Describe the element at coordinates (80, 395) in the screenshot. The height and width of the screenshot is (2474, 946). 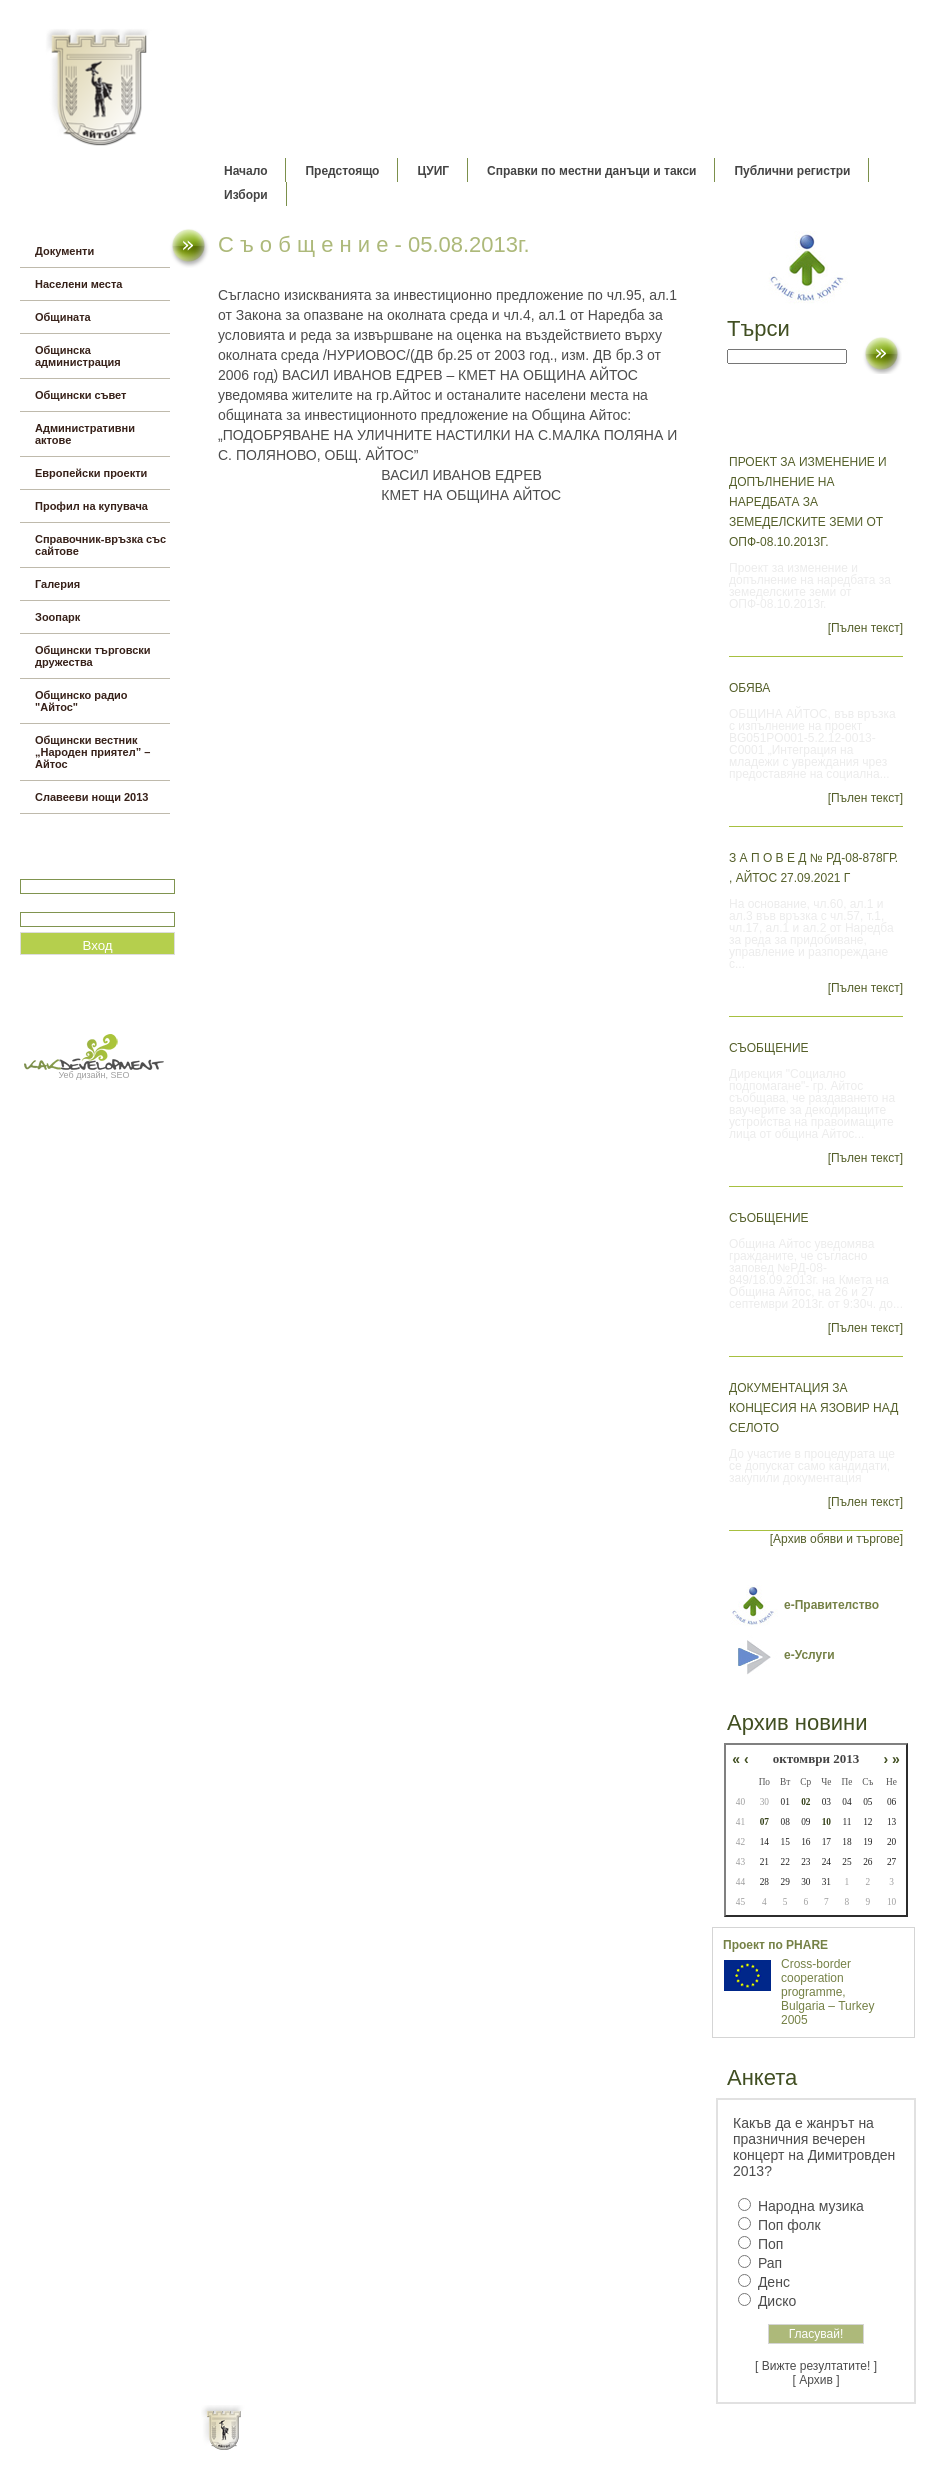
I see `Общински съвет` at that location.